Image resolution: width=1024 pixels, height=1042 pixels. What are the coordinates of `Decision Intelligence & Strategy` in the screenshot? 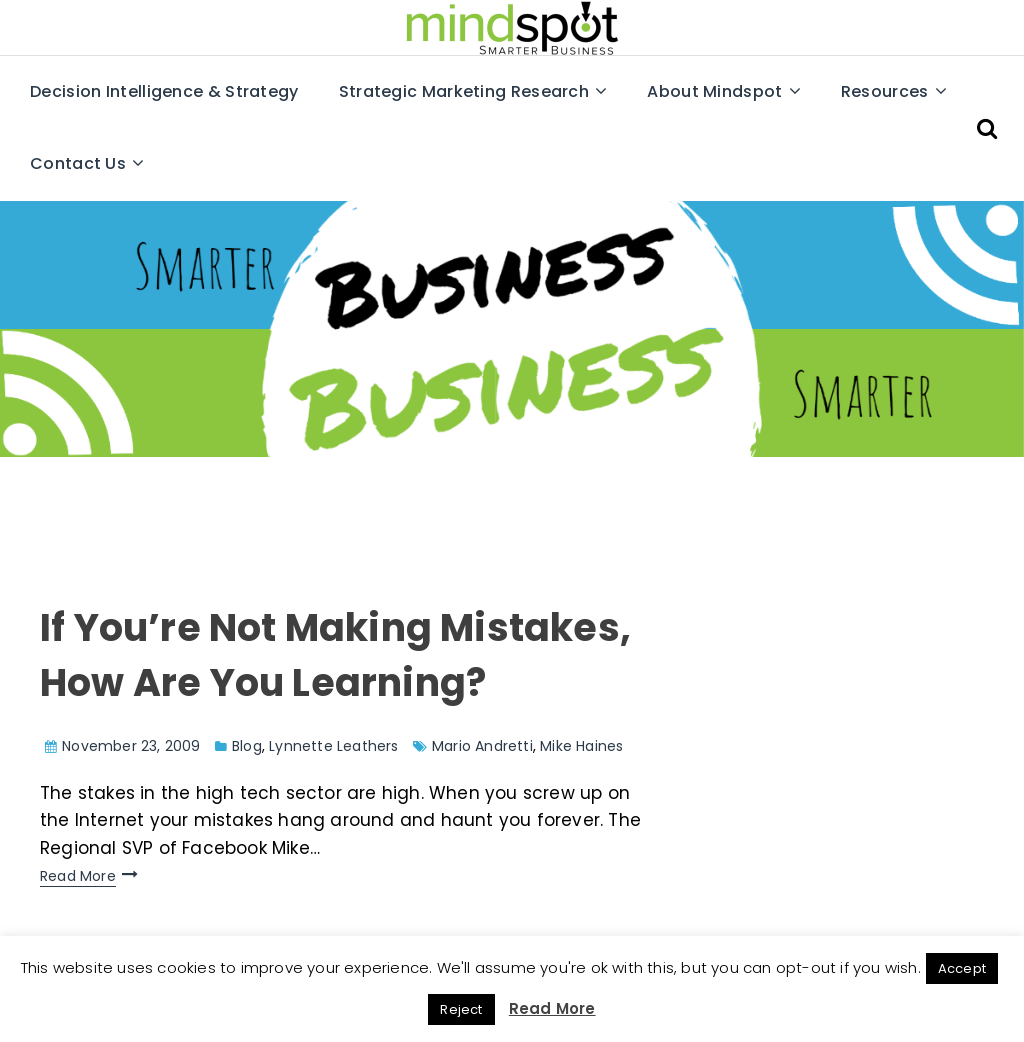 It's located at (164, 91).